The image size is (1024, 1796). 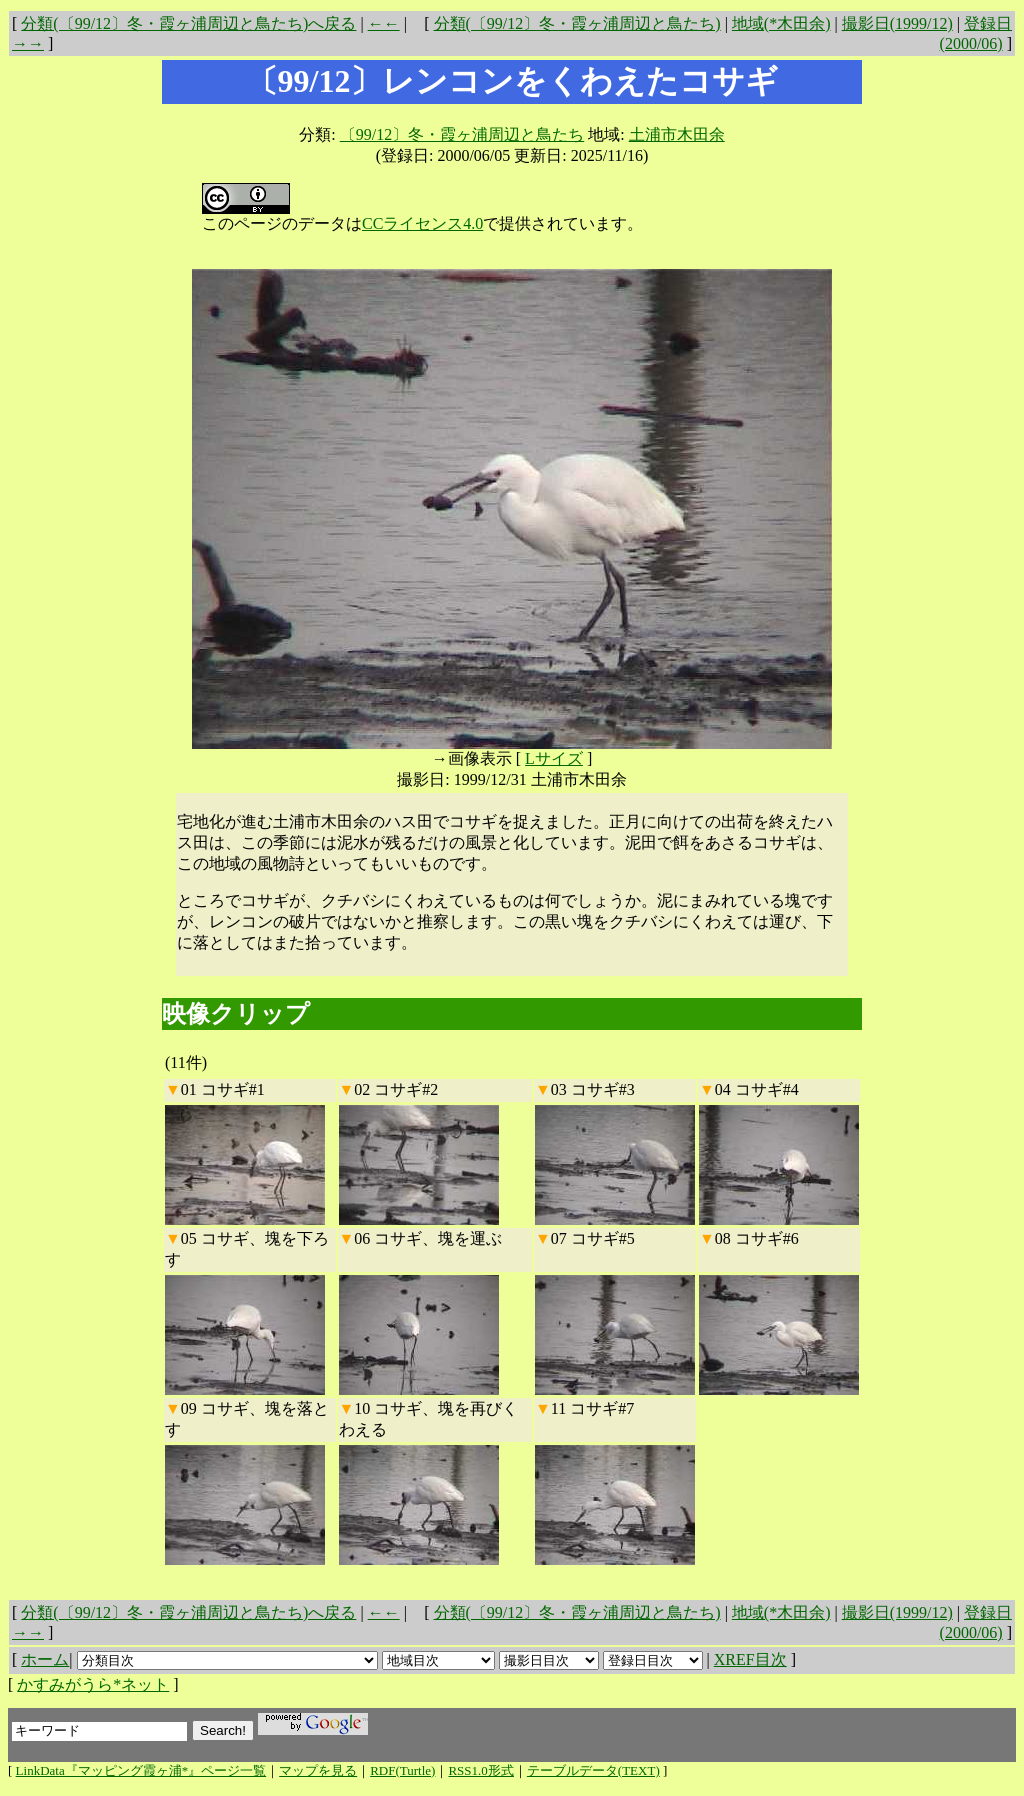 I want to click on マップを見る, so click(x=318, y=1770).